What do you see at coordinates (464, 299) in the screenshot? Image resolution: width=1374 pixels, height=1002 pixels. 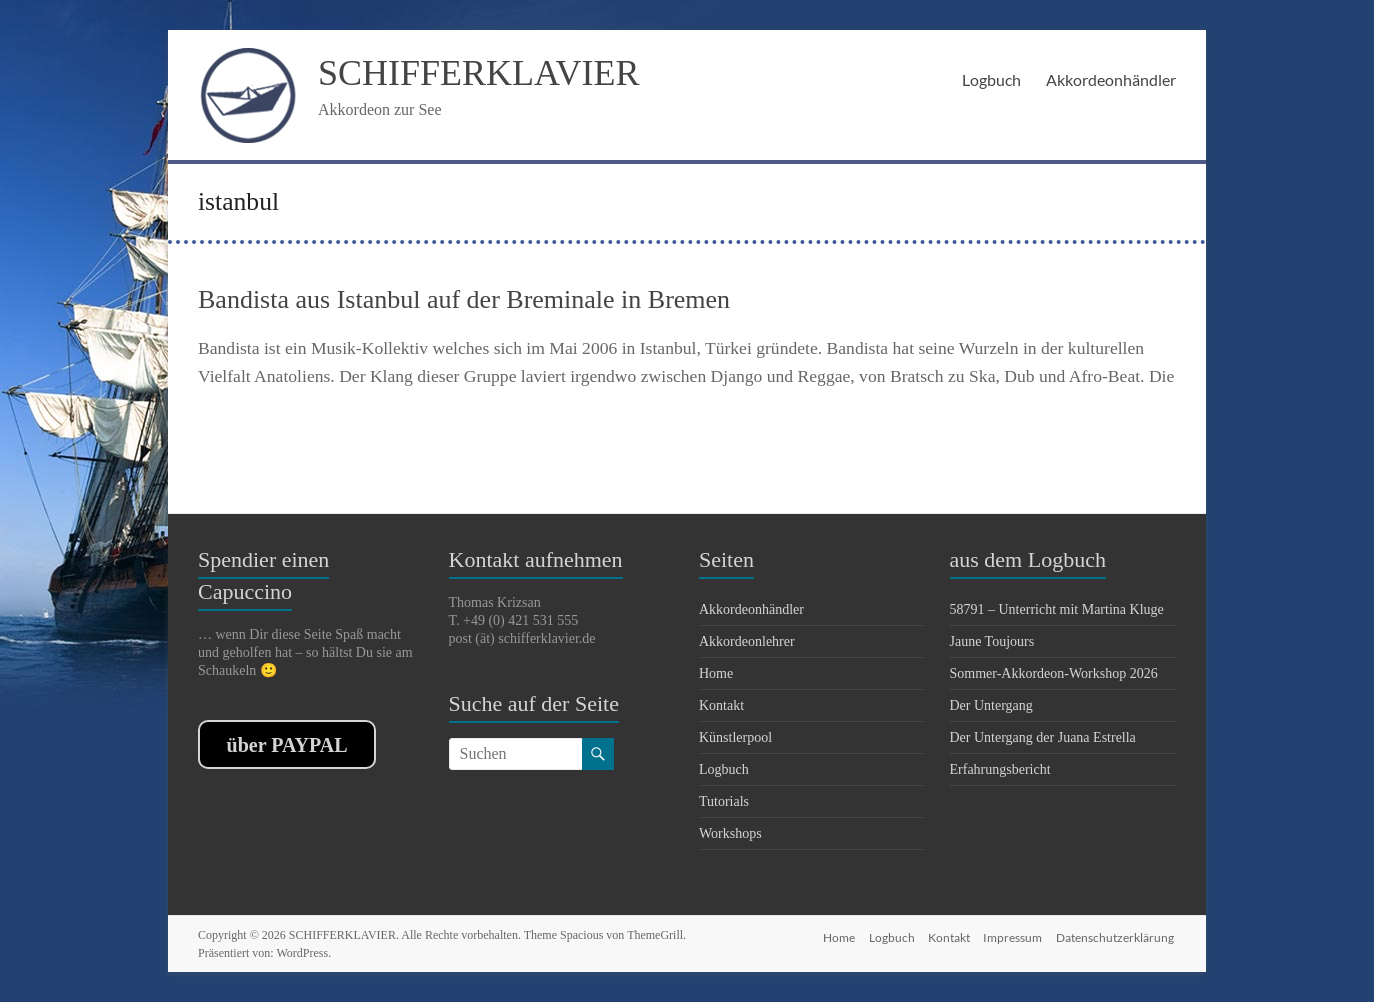 I see `Bandista aus Istanbul auf der Breminale in Bremen` at bounding box center [464, 299].